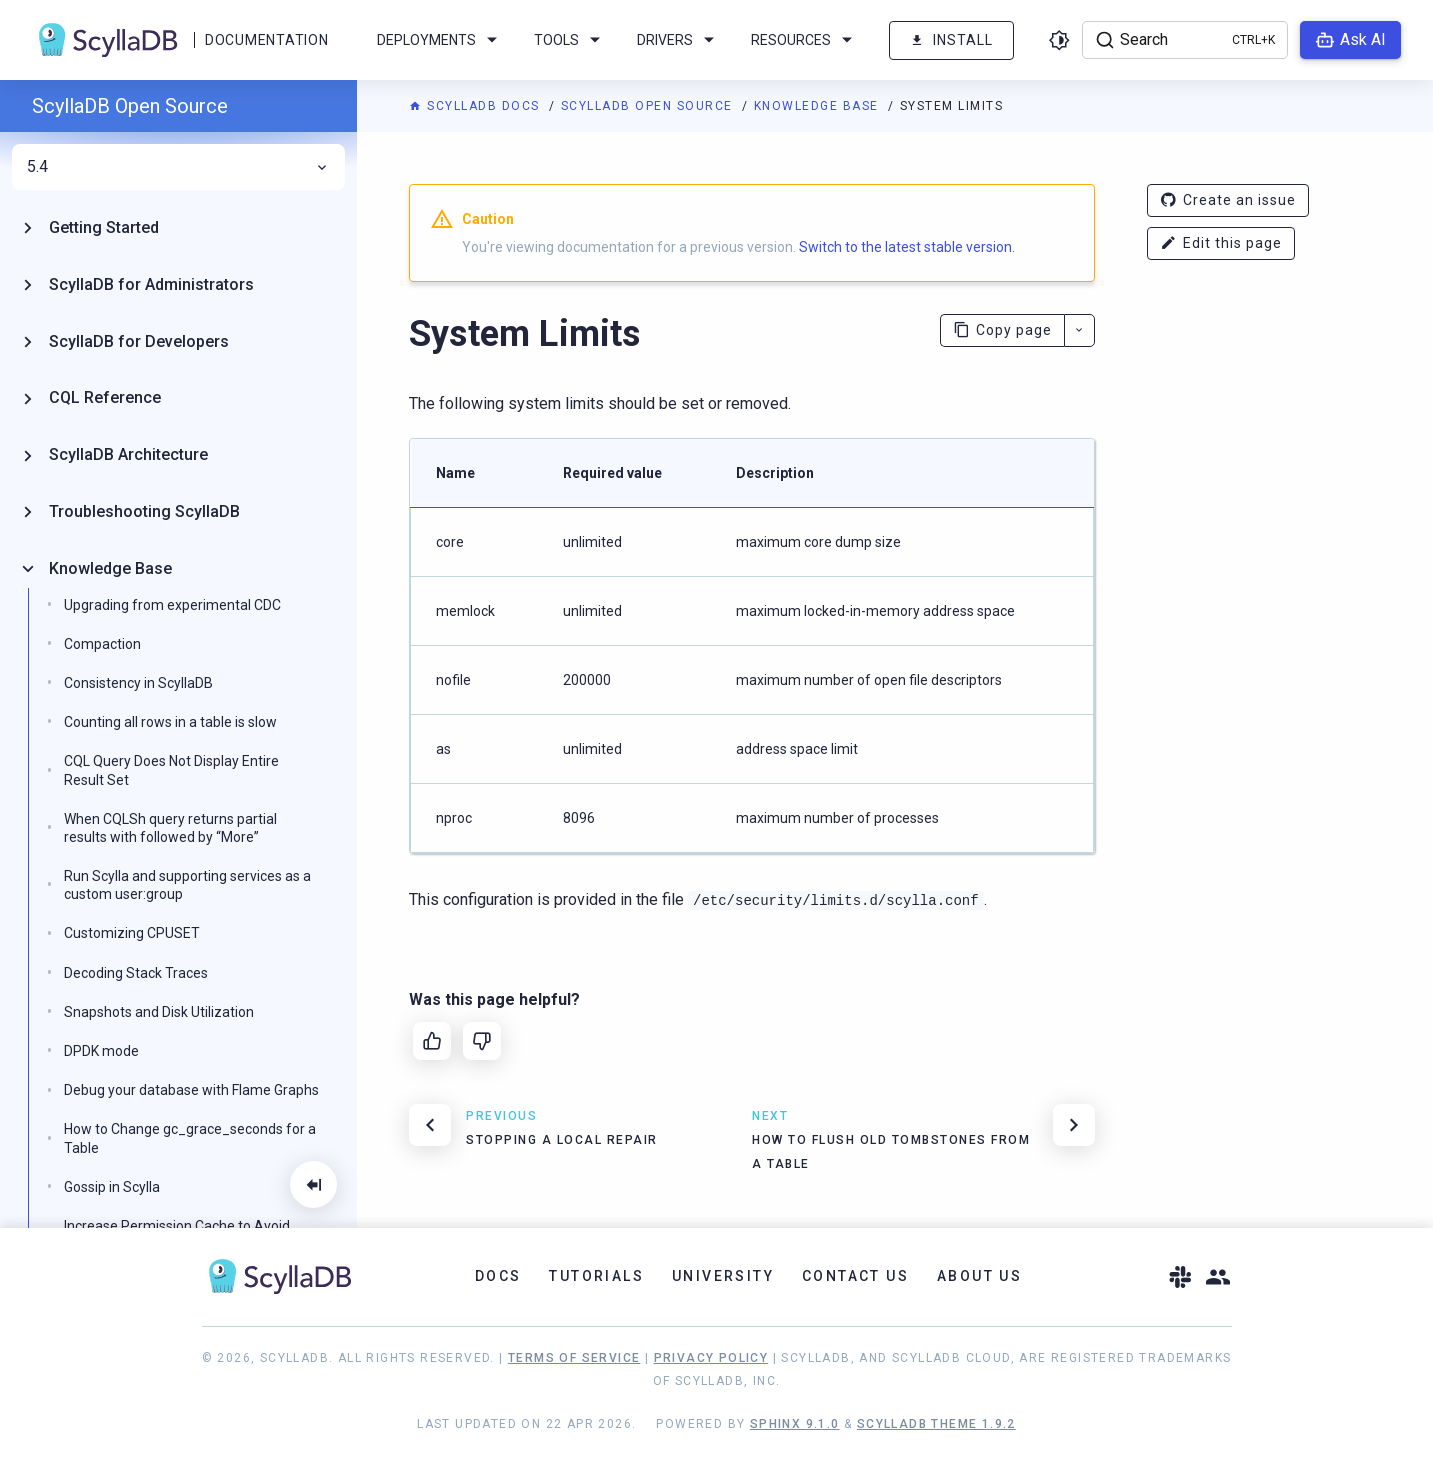 This screenshot has height=1476, width=1433. I want to click on Upgrading from experimental CDC, so click(172, 605).